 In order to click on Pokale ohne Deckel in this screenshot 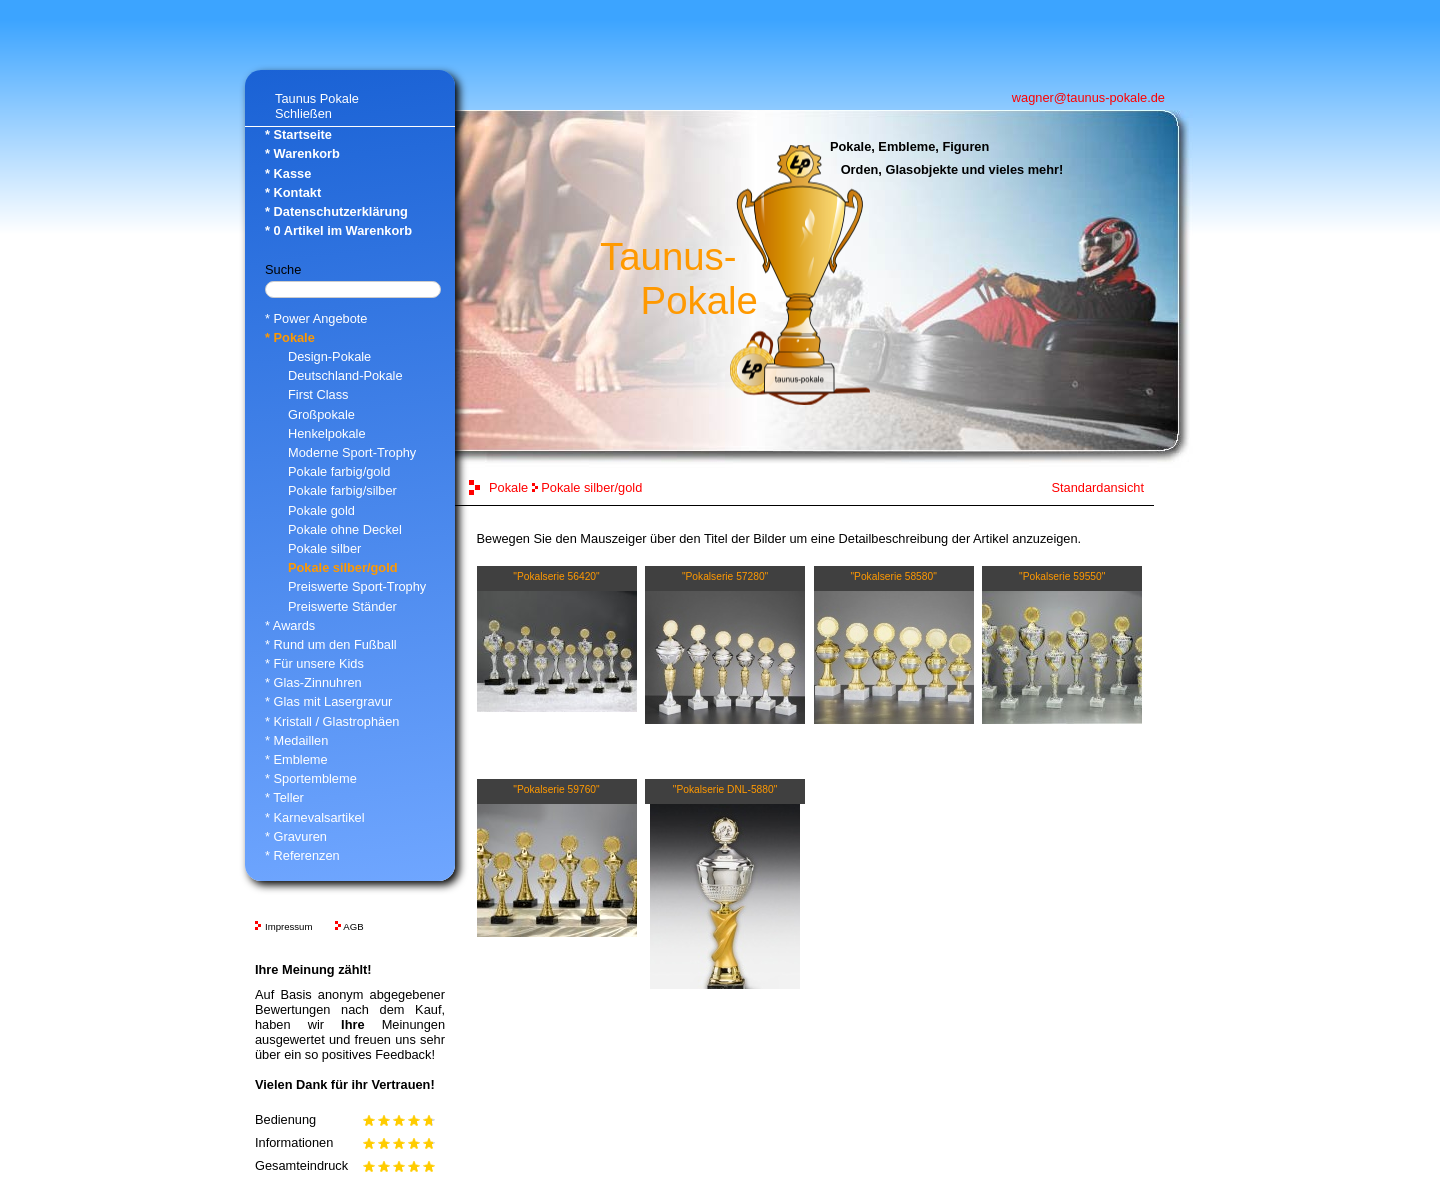, I will do `click(345, 529)`.